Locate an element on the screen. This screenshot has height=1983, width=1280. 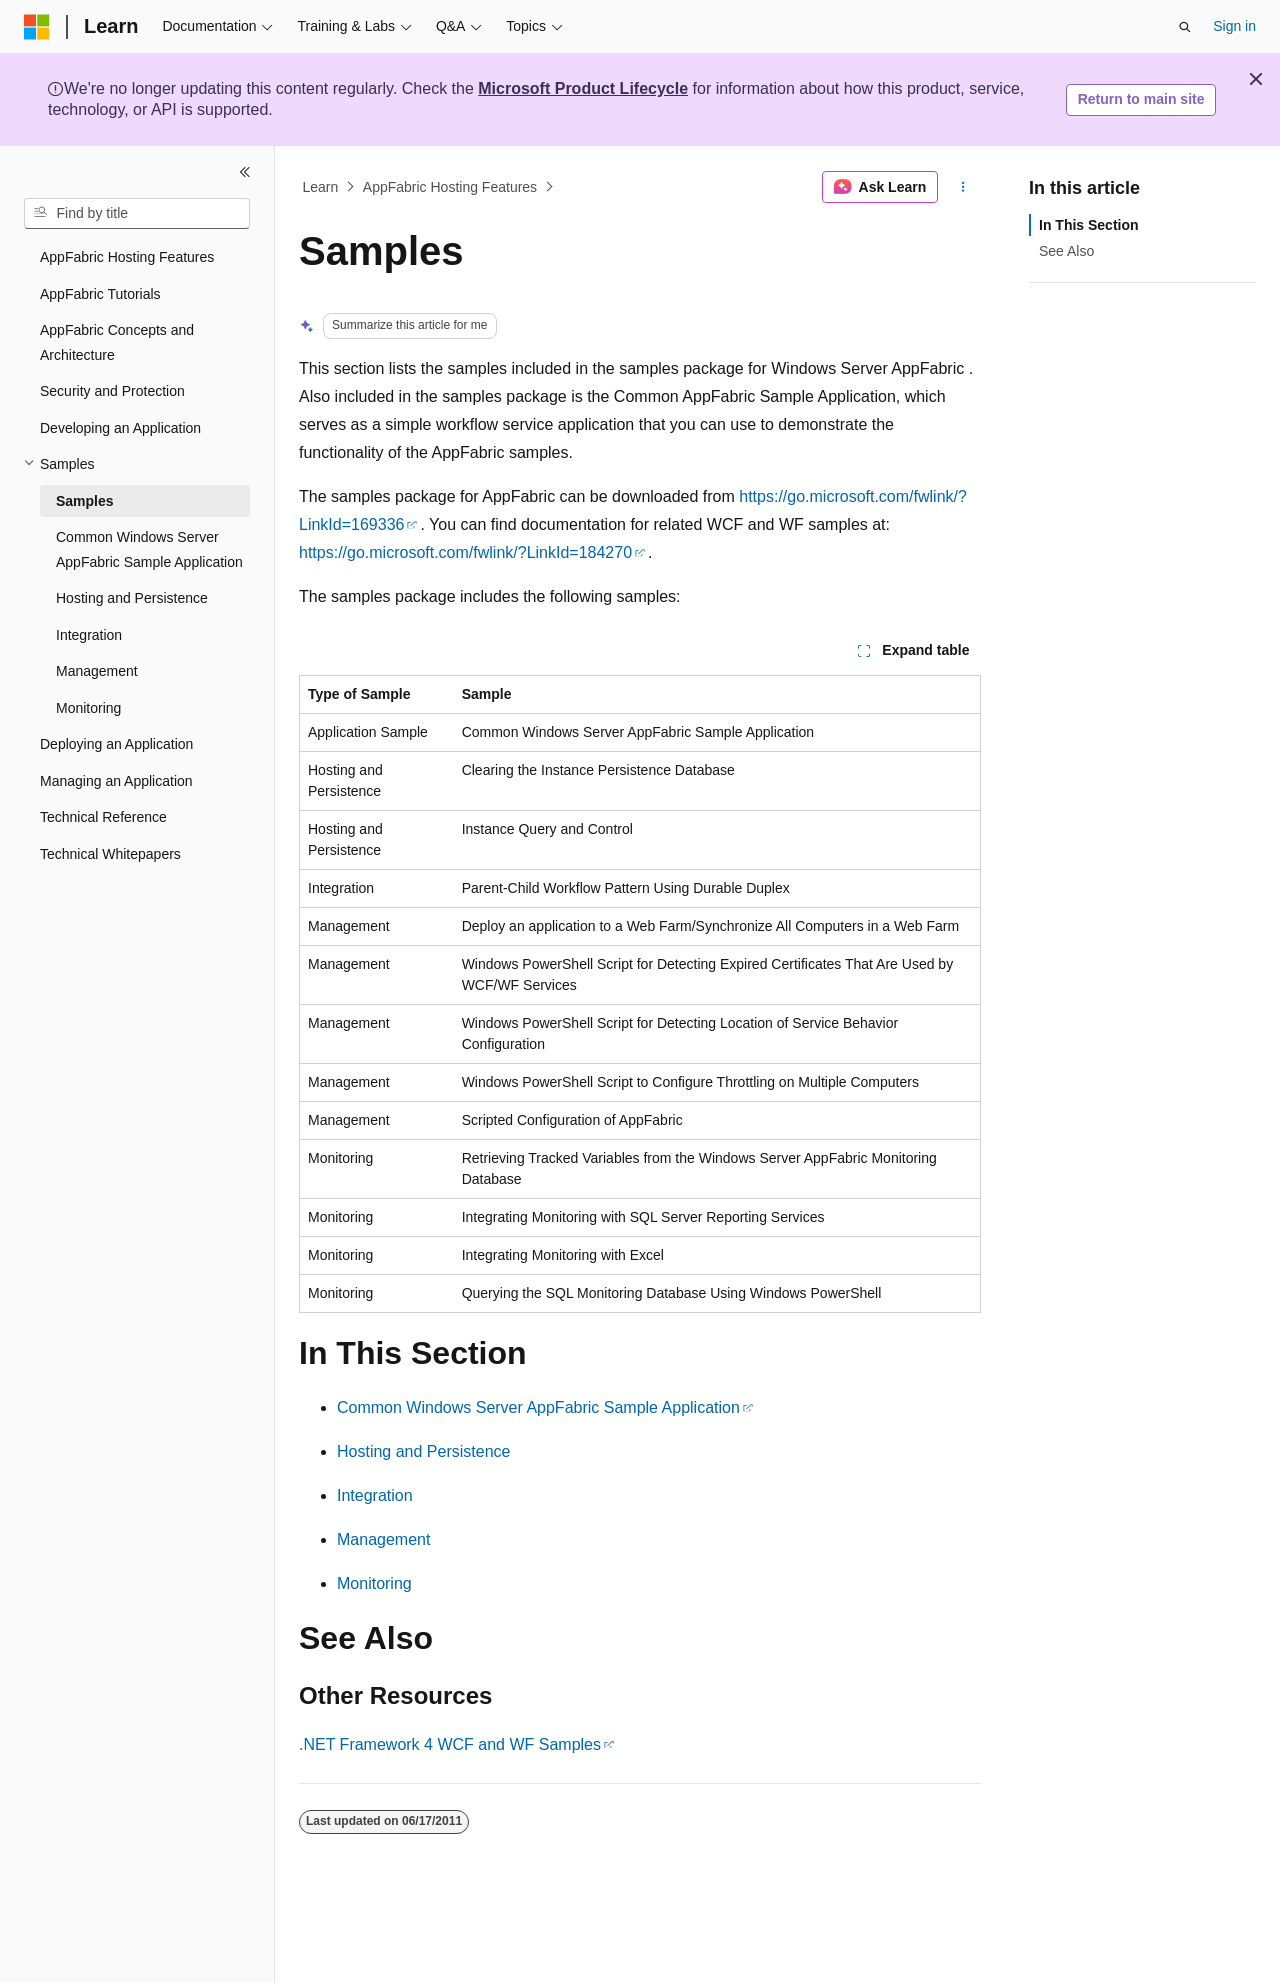
Learn is located at coordinates (321, 187).